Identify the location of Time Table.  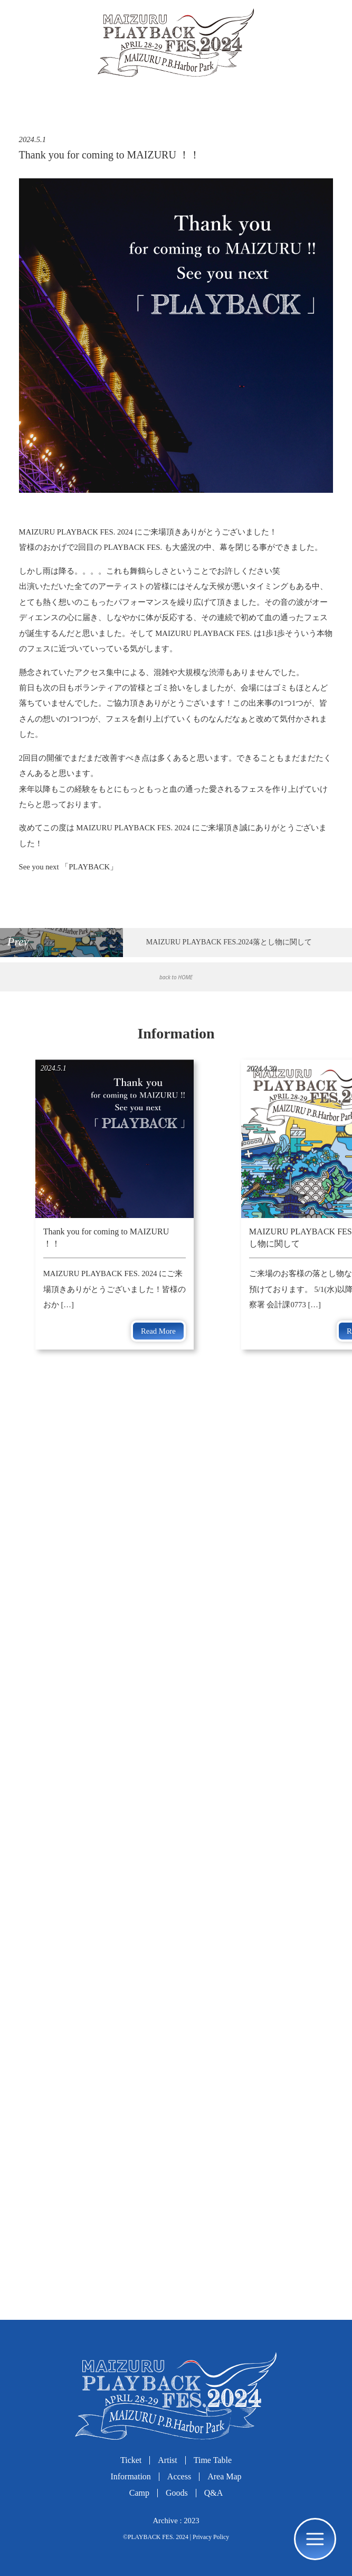
(213, 2460).